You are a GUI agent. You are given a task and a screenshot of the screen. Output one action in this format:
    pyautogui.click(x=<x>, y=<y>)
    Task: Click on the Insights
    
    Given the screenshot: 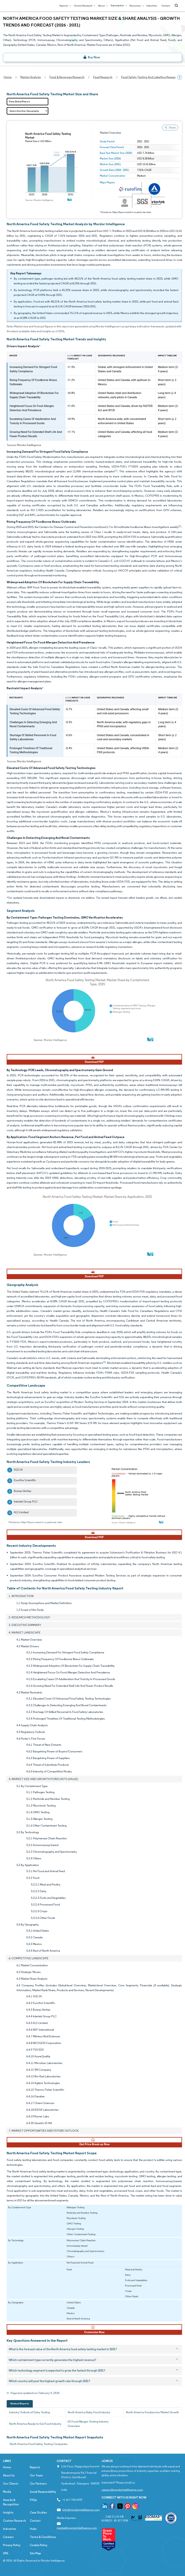 What is the action you would take?
    pyautogui.click(x=8, y=2518)
    